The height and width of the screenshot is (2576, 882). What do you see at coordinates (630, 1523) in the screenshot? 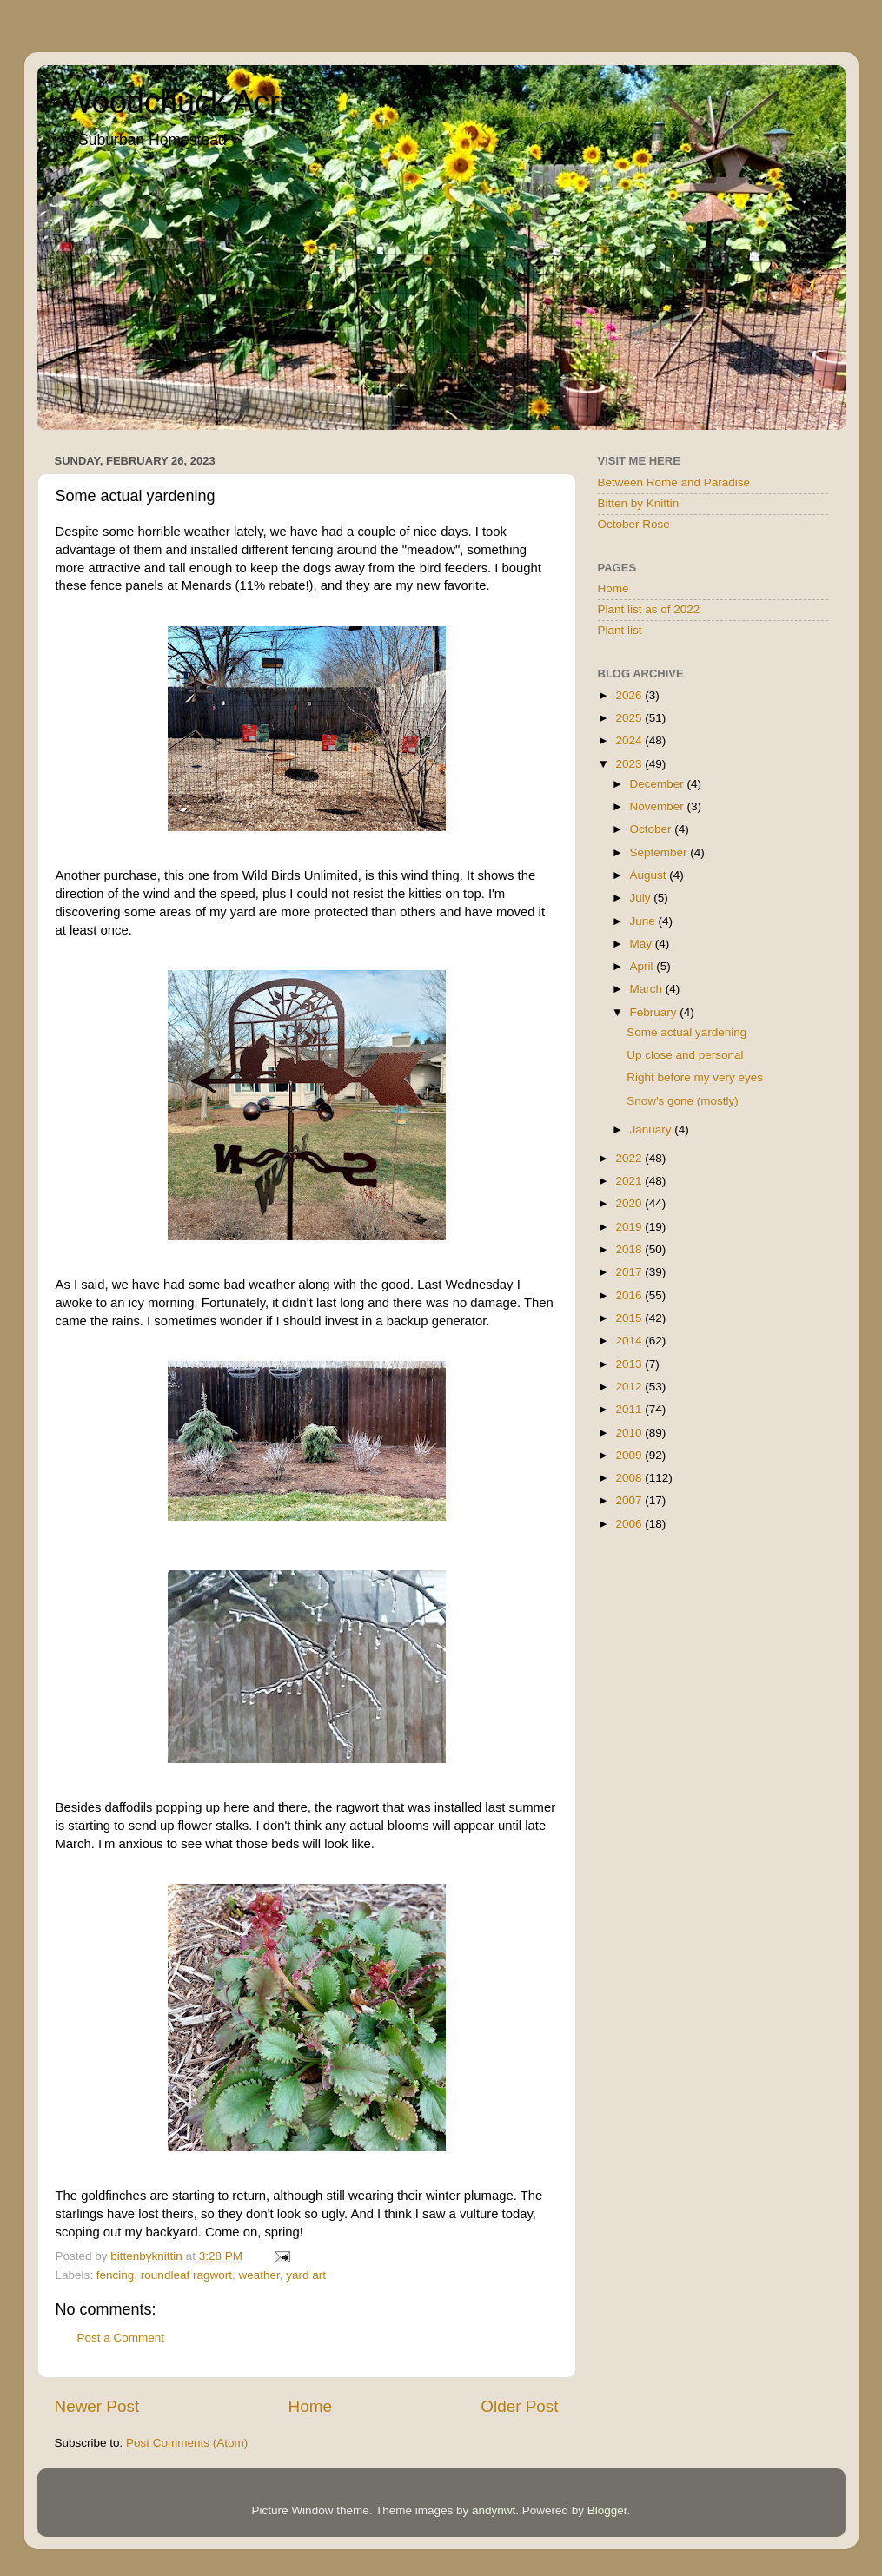
I see `2006` at bounding box center [630, 1523].